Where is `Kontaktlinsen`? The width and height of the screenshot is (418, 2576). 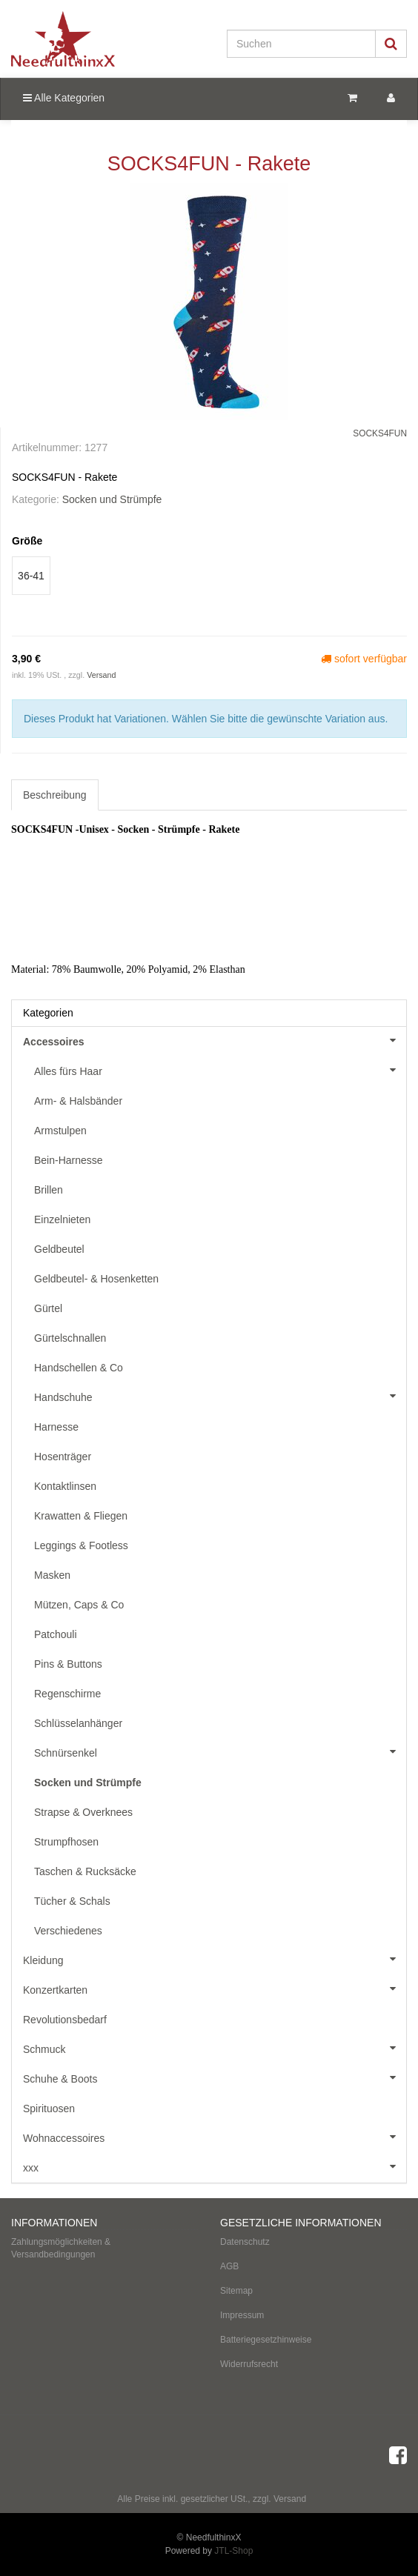
Kontaktlinsen is located at coordinates (65, 1486).